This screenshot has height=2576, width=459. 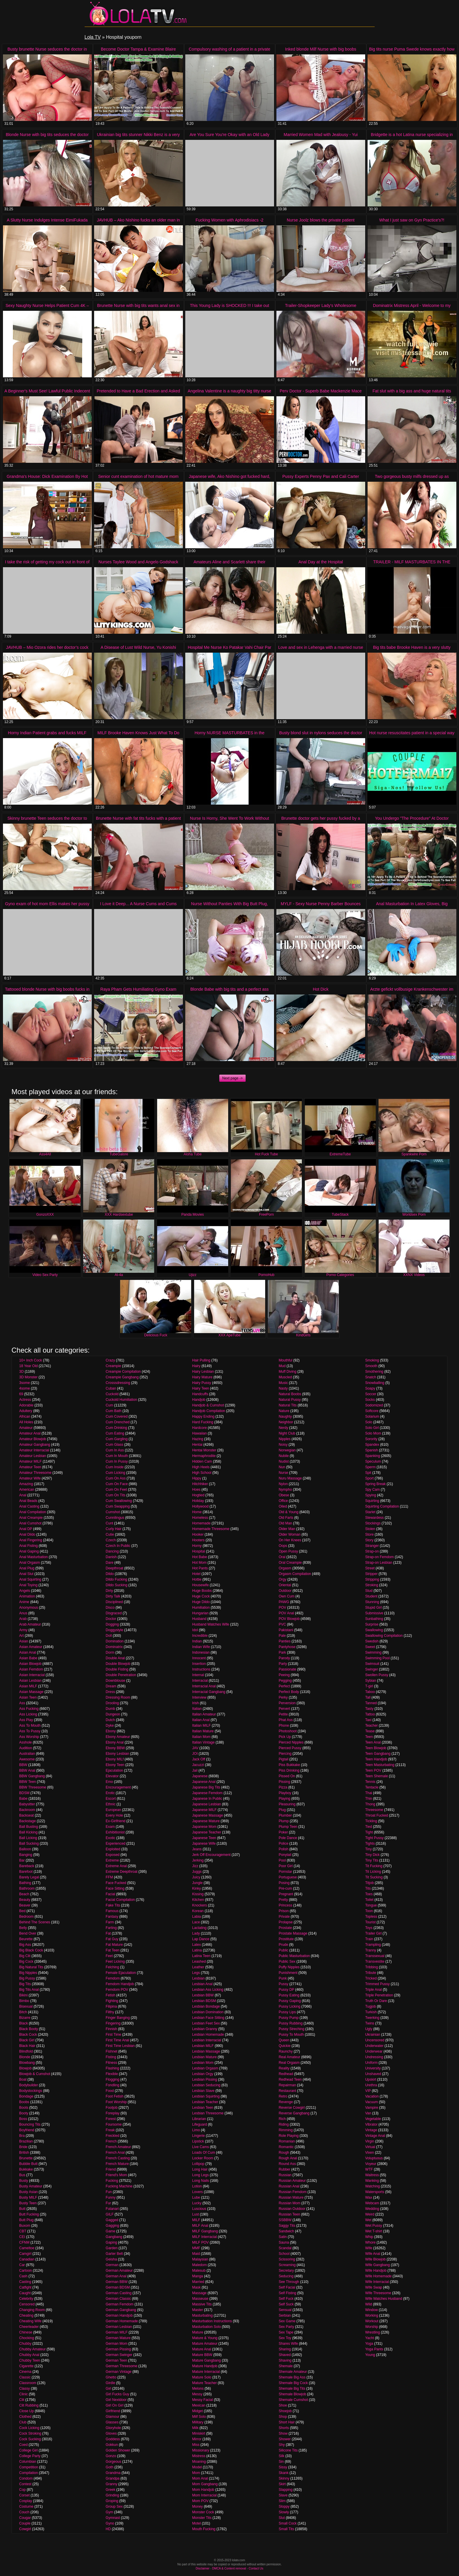 I want to click on Stunning, so click(x=372, y=1602).